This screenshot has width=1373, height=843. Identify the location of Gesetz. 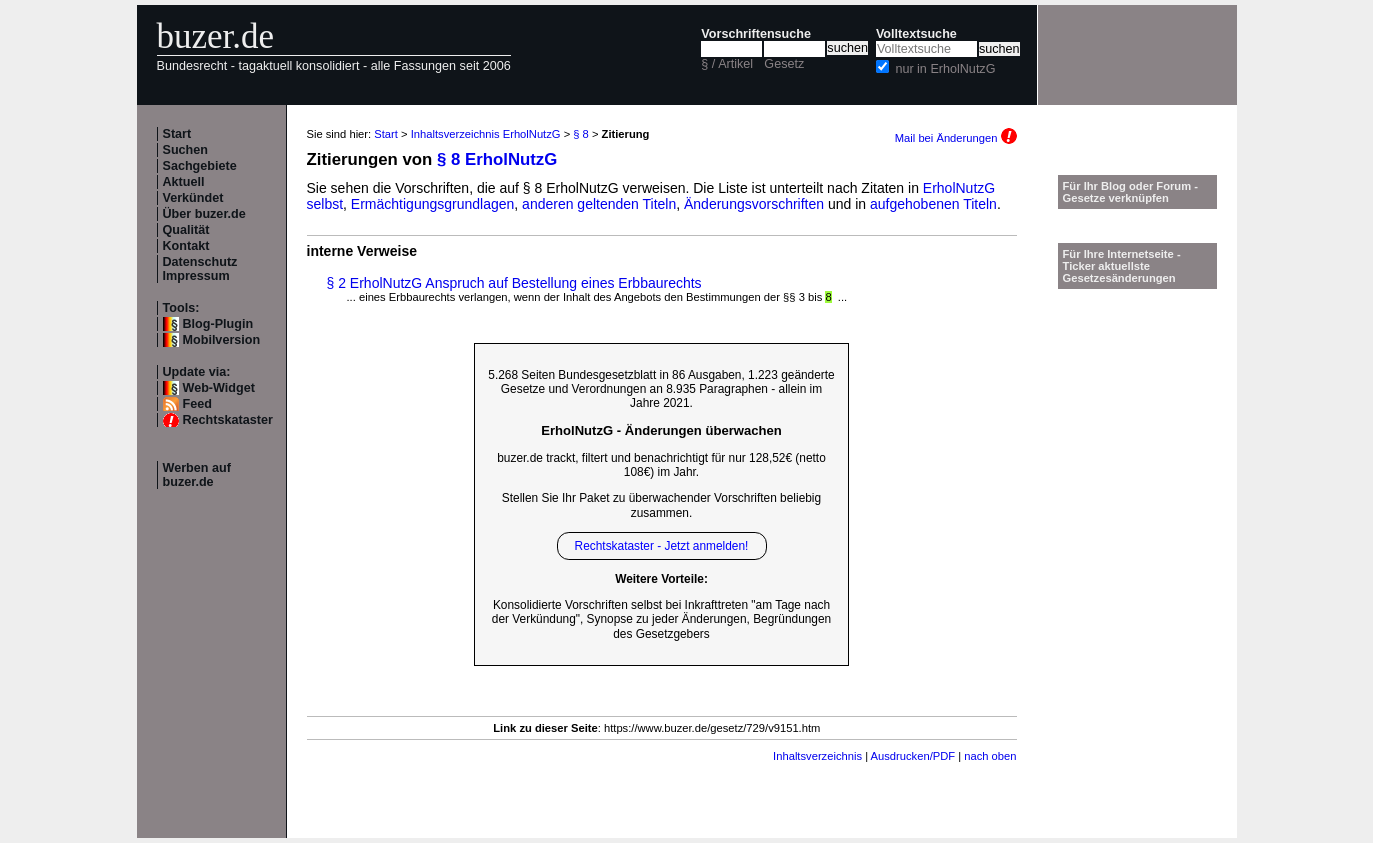
(784, 64).